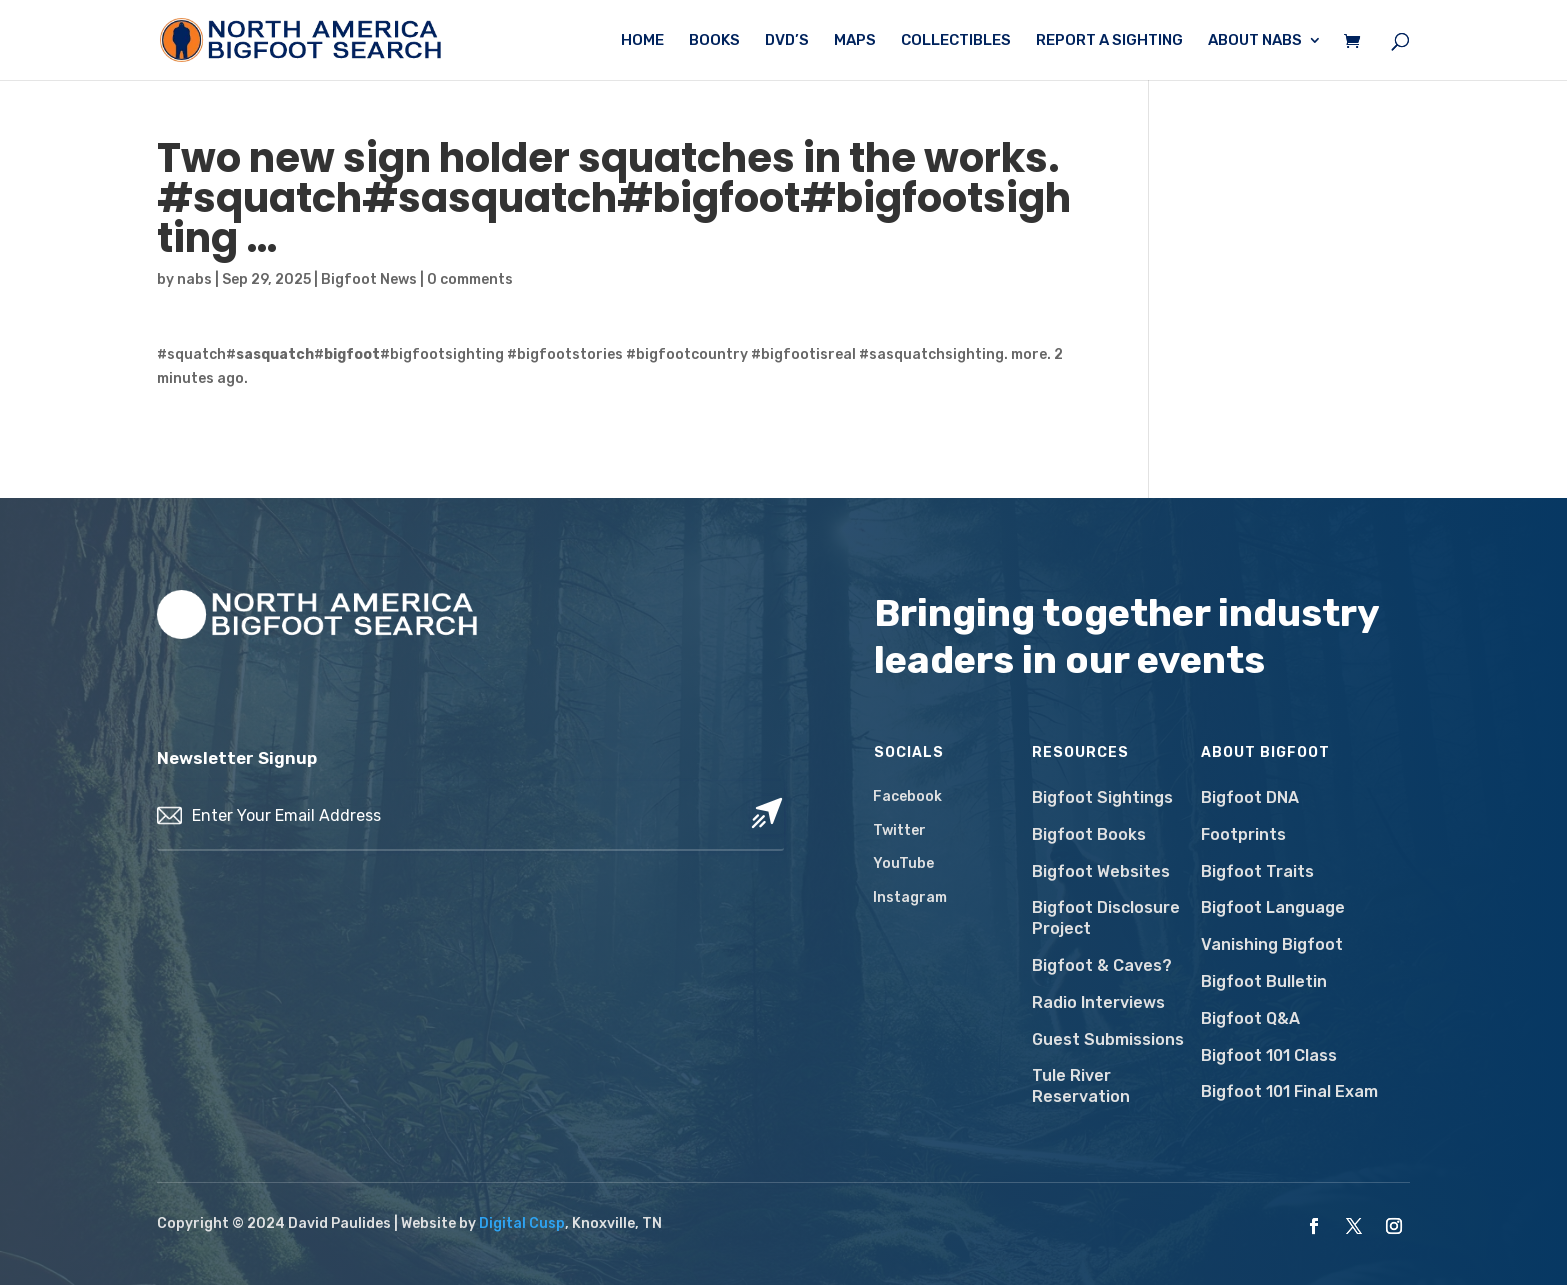  What do you see at coordinates (1102, 797) in the screenshot?
I see `Bigfoot Sightings` at bounding box center [1102, 797].